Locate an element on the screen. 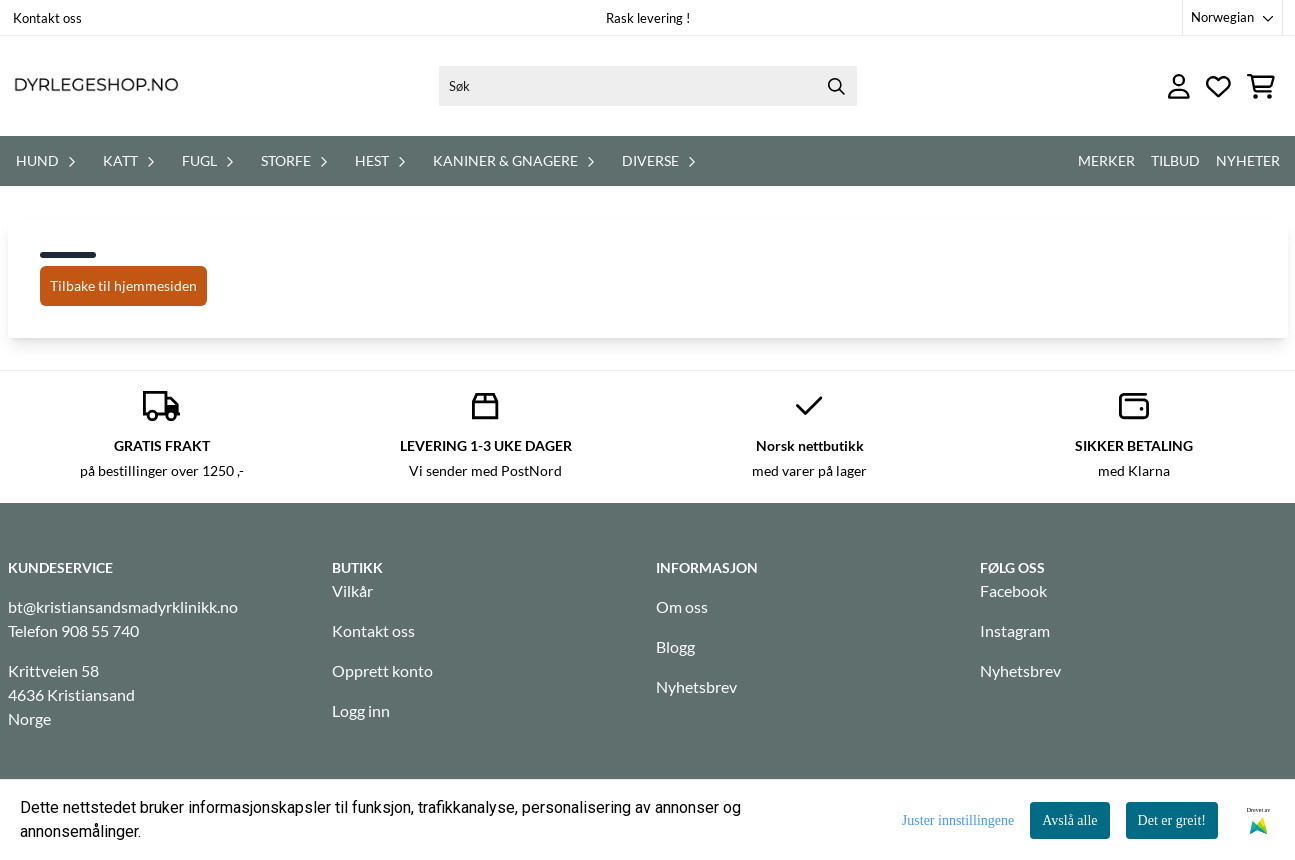  Om oss is located at coordinates (682, 606).